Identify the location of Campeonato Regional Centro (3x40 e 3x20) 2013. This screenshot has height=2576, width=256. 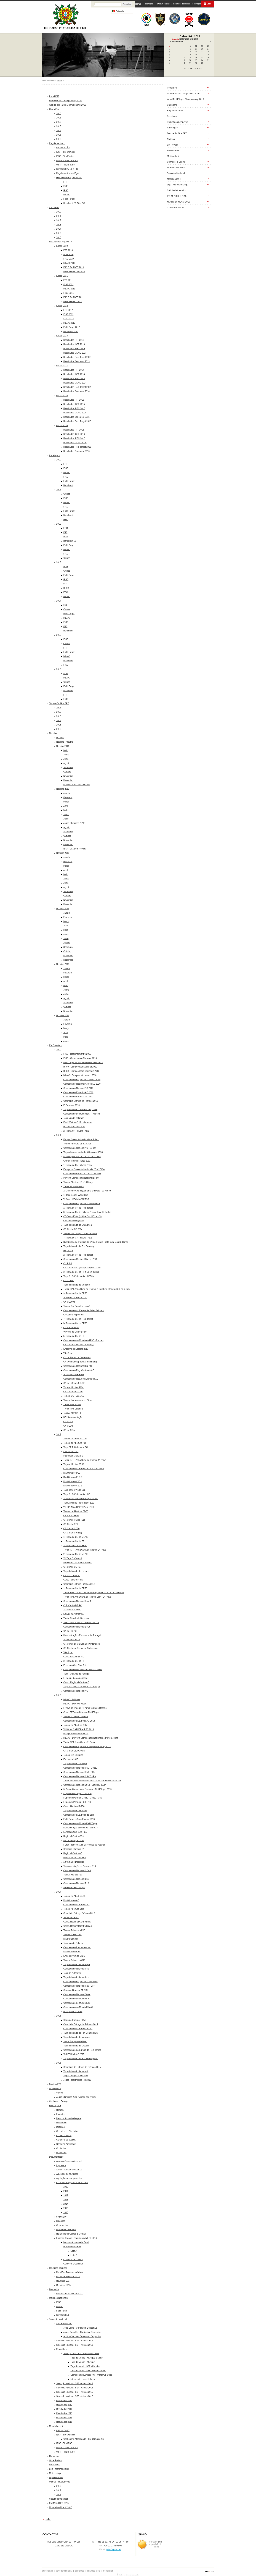
(87, 1746).